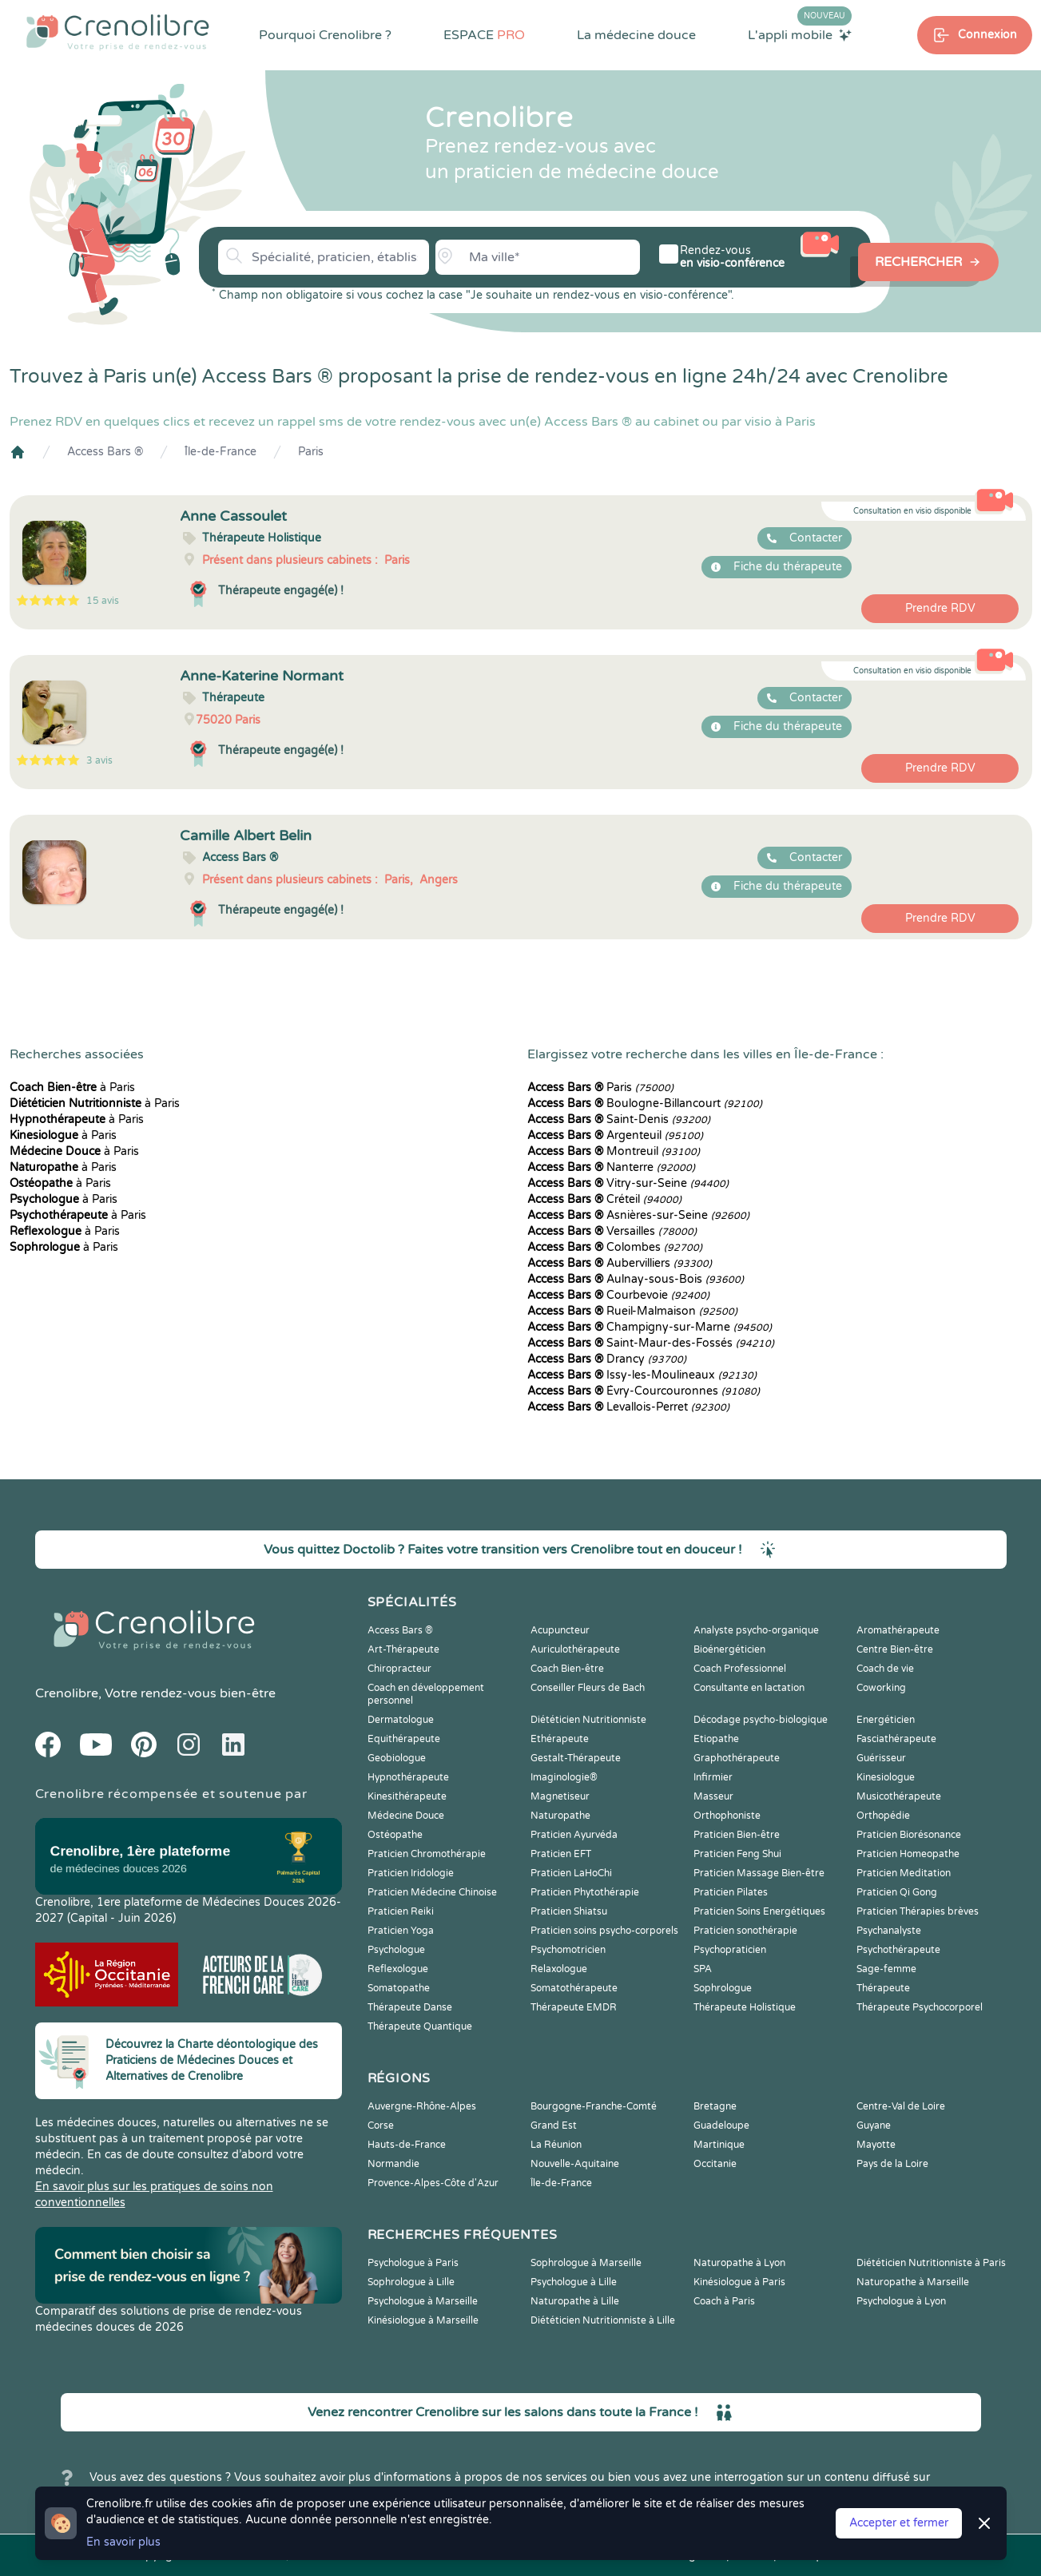  Describe the element at coordinates (613, 1151) in the screenshot. I see `Montreuil` at that location.